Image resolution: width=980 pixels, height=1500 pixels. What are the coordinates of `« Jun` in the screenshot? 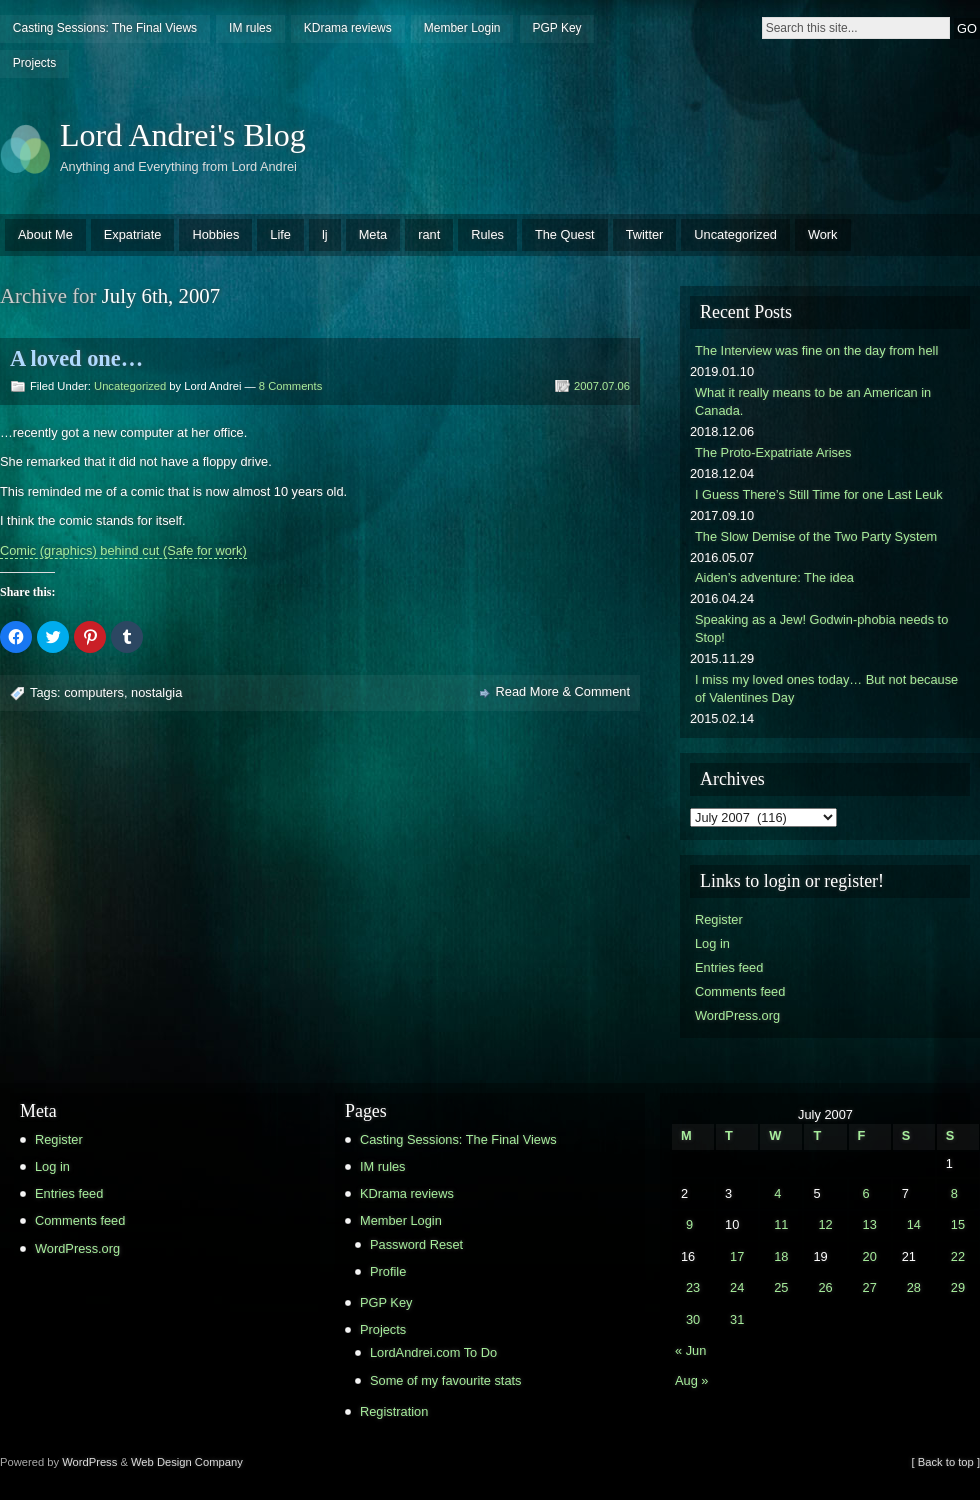 It's located at (690, 1350).